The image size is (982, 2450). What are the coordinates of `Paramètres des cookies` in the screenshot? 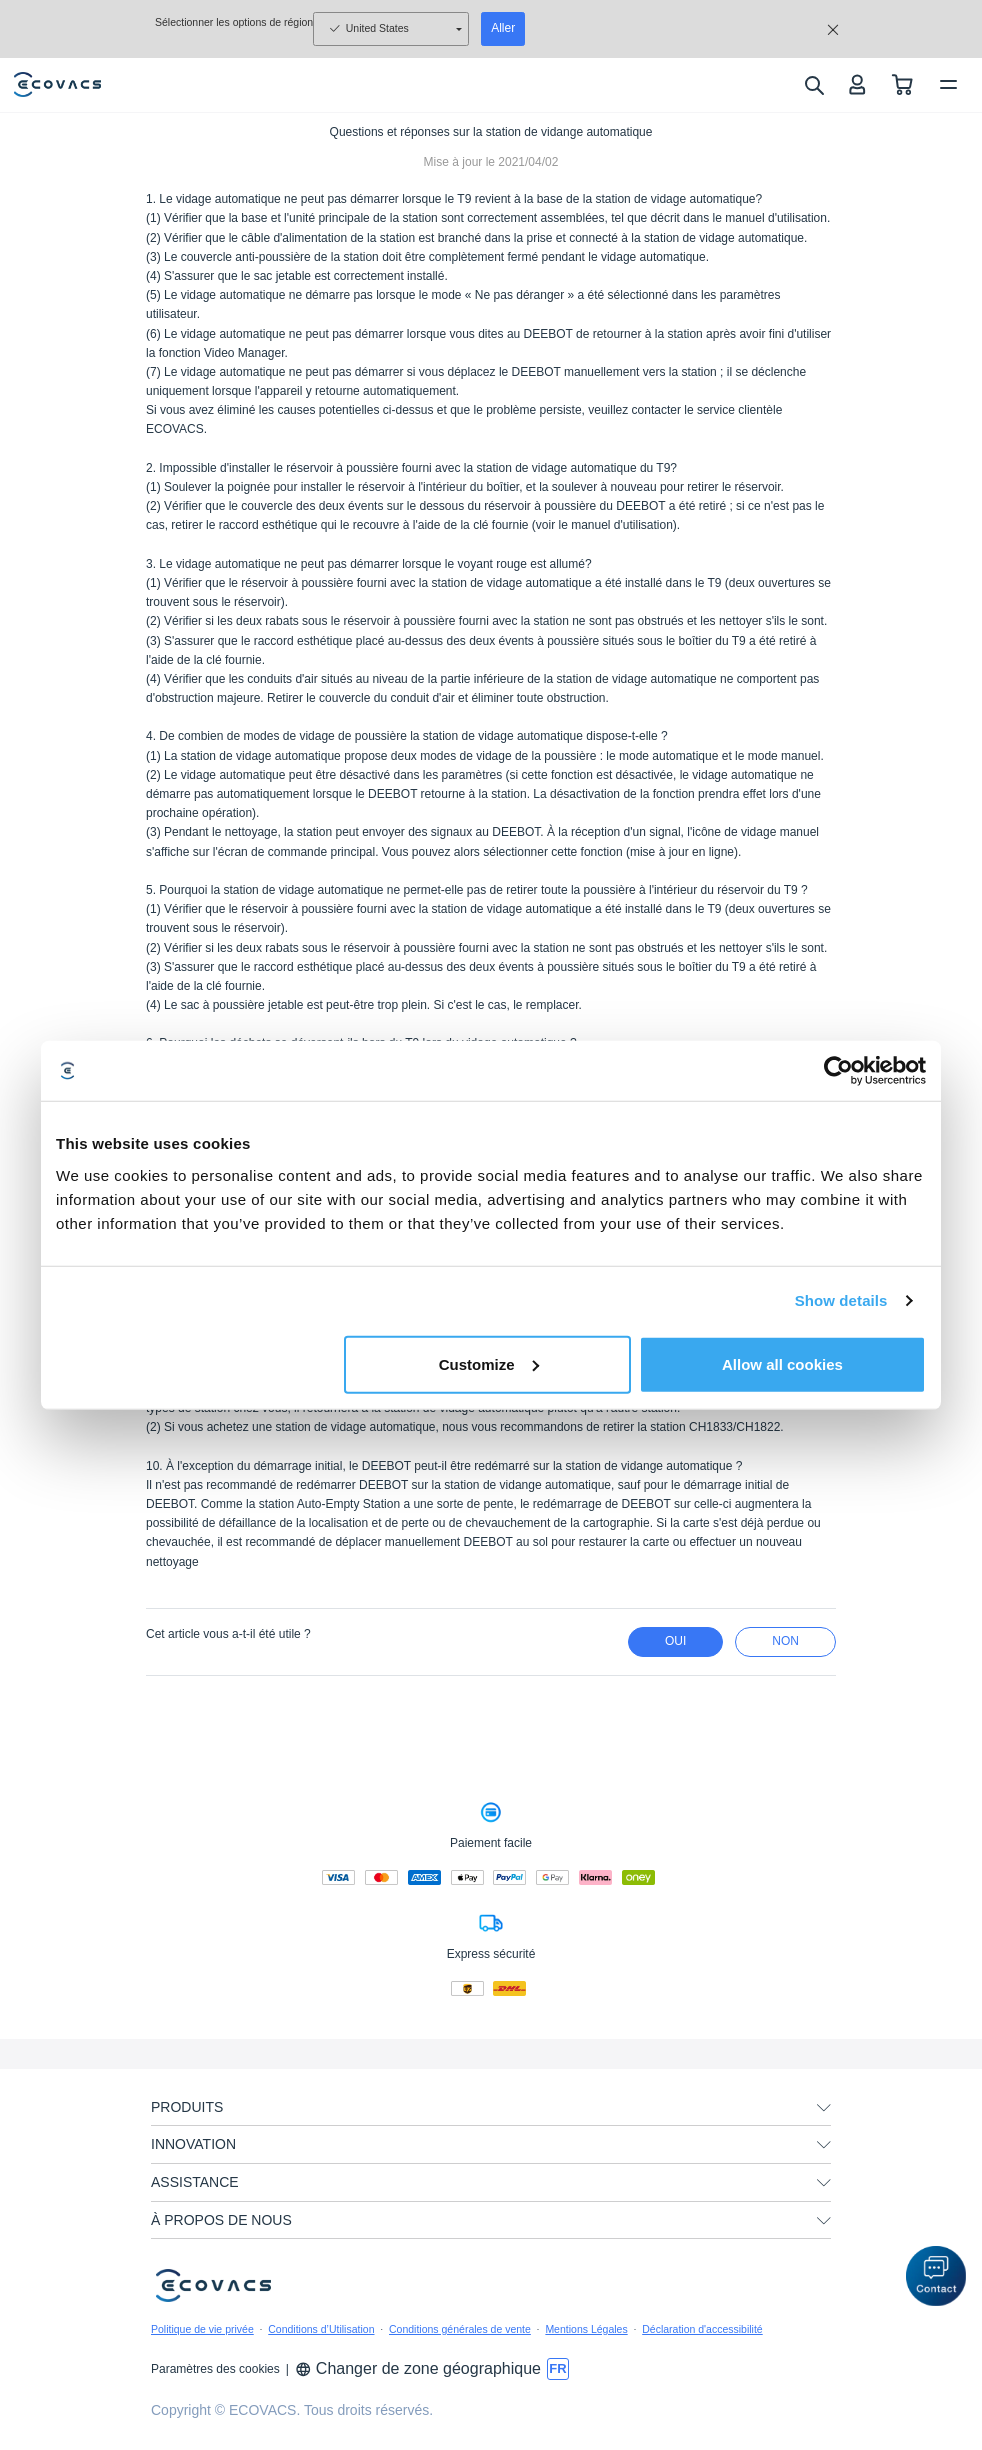 It's located at (215, 2369).